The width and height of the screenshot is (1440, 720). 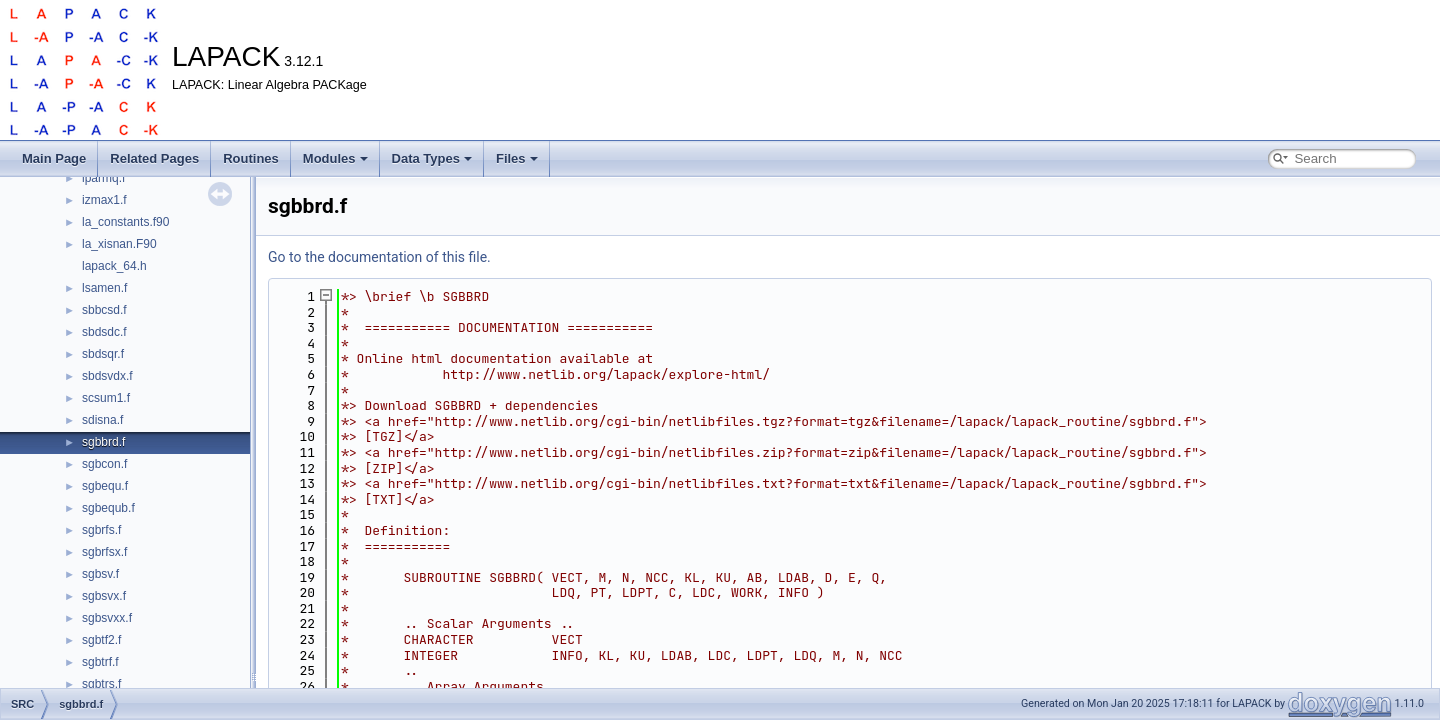 What do you see at coordinates (335, 158) in the screenshot?
I see `Modules` at bounding box center [335, 158].